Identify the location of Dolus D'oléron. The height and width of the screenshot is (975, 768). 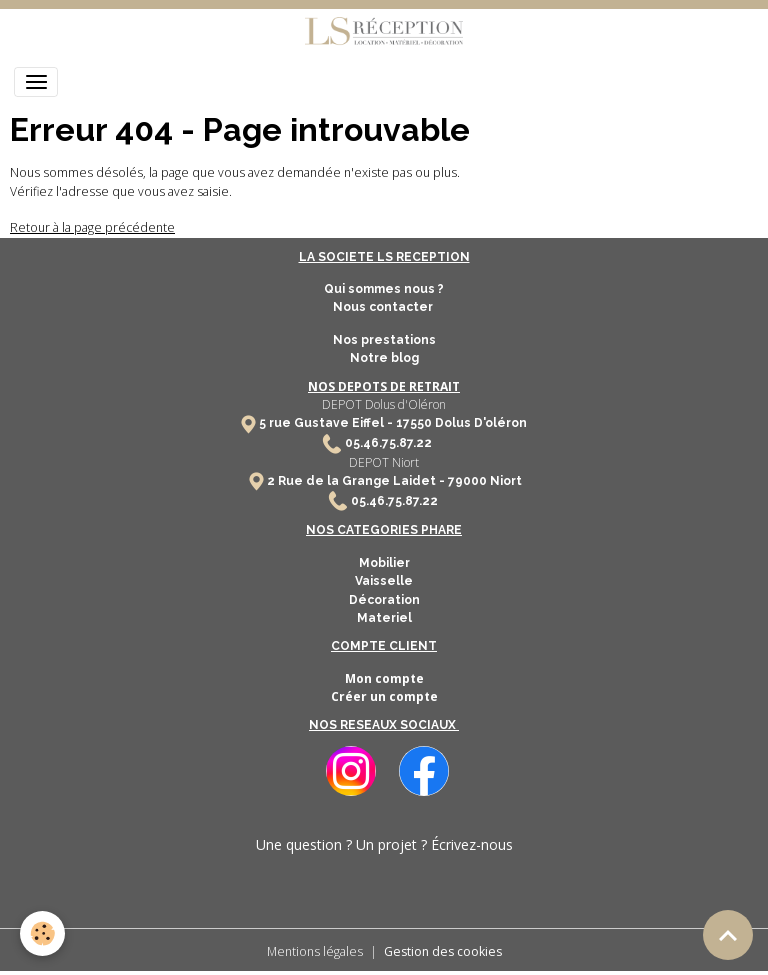
(479, 423).